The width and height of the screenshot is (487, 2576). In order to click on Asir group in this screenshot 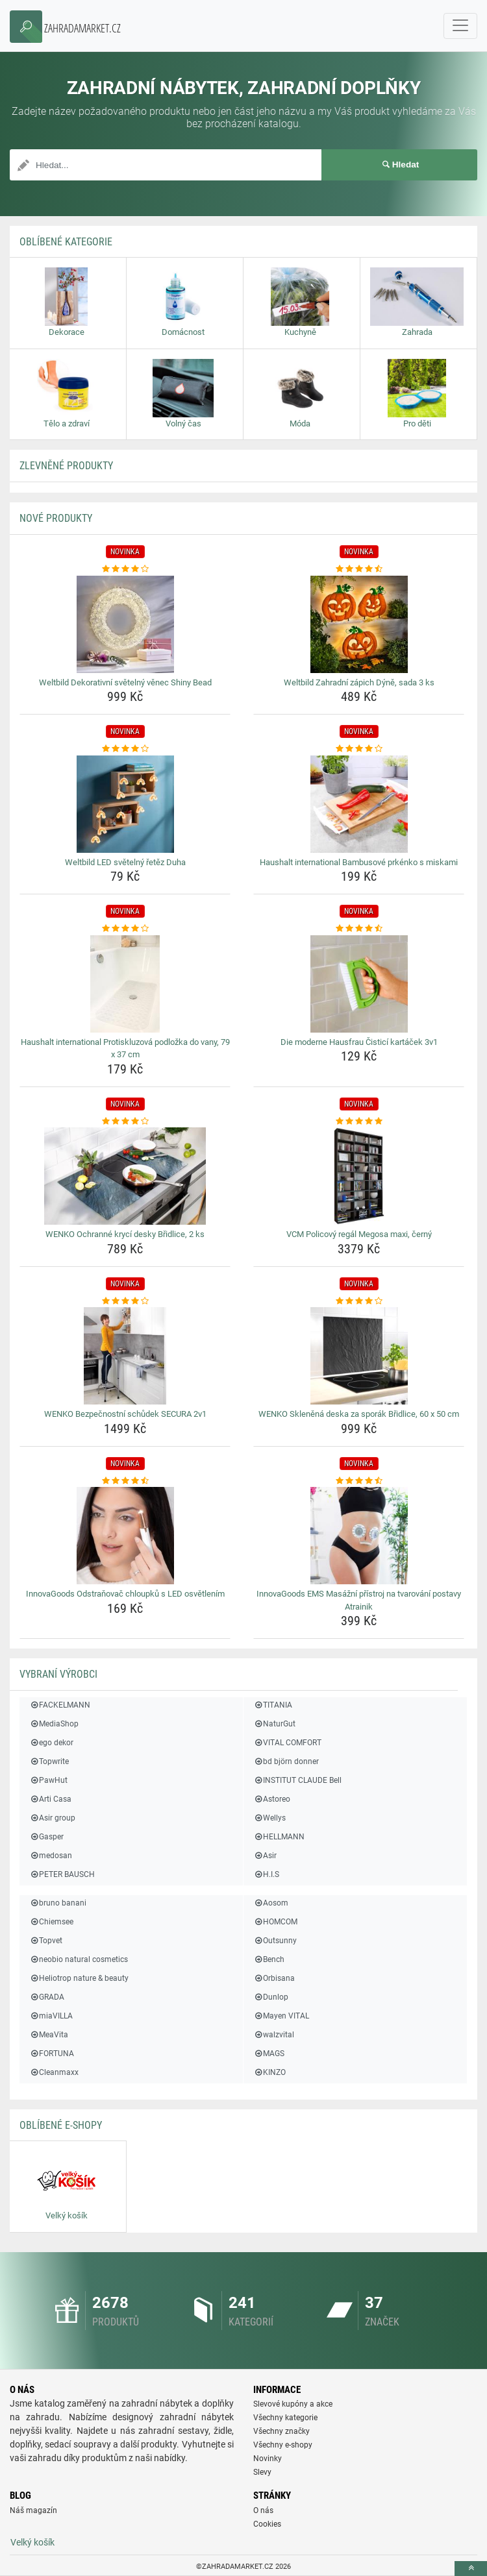, I will do `click(52, 1817)`.